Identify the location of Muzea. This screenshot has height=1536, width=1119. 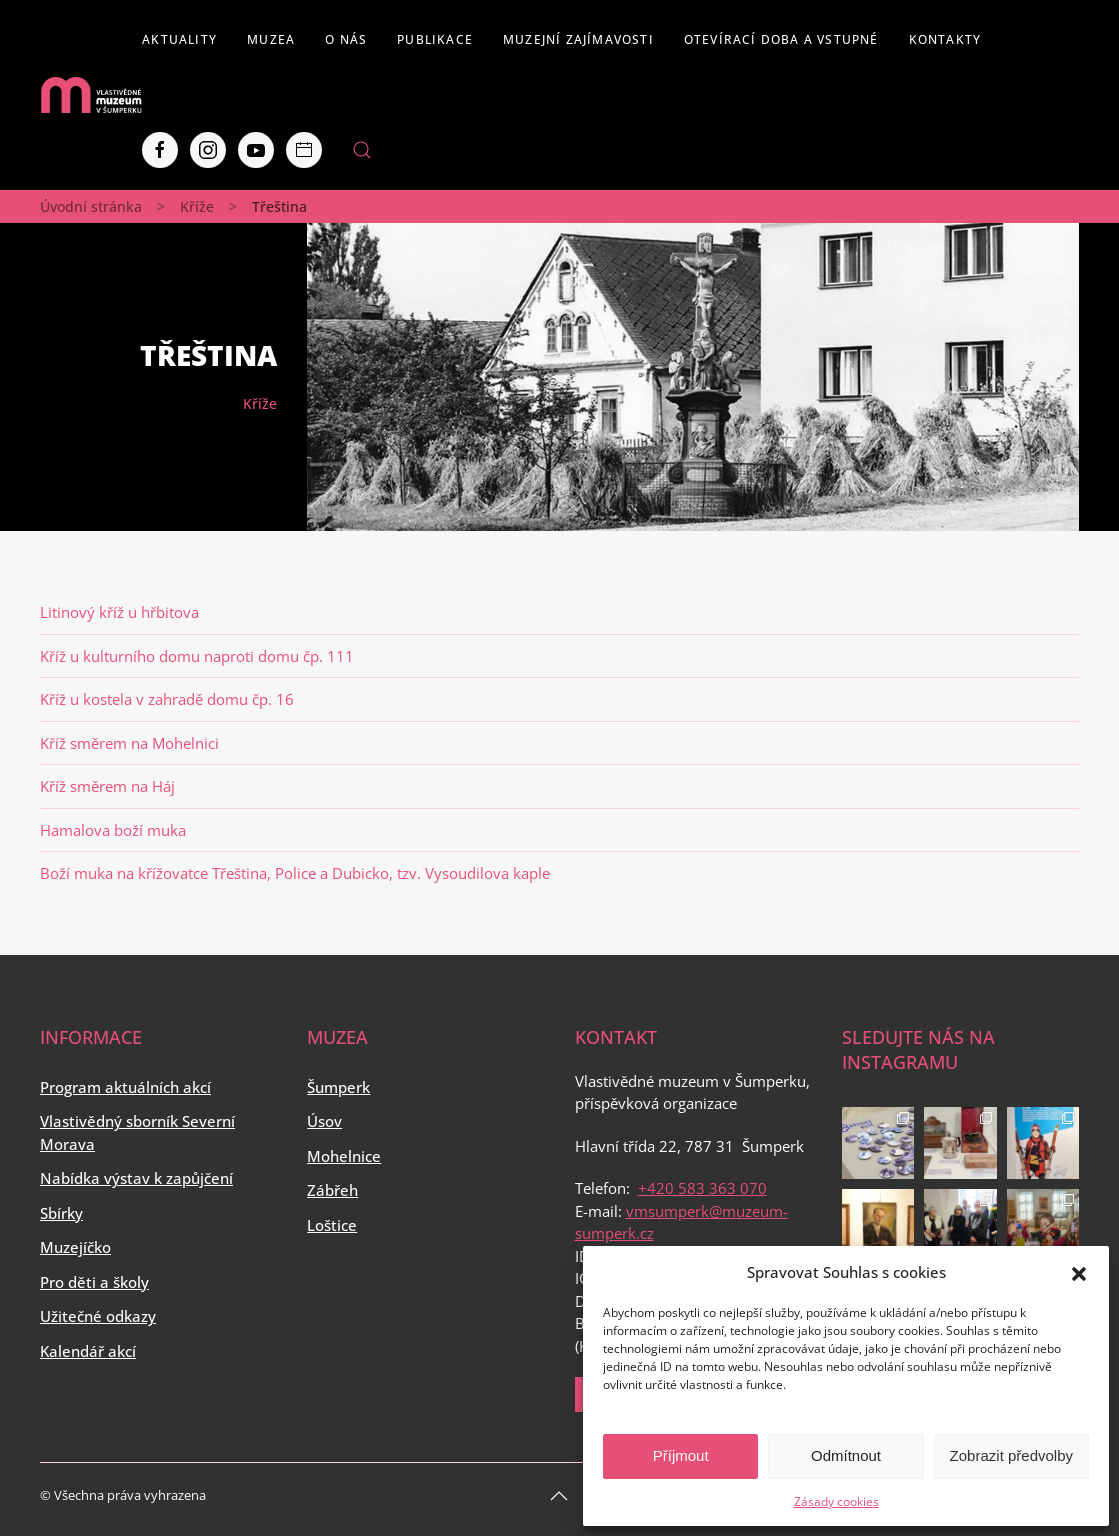
(271, 39).